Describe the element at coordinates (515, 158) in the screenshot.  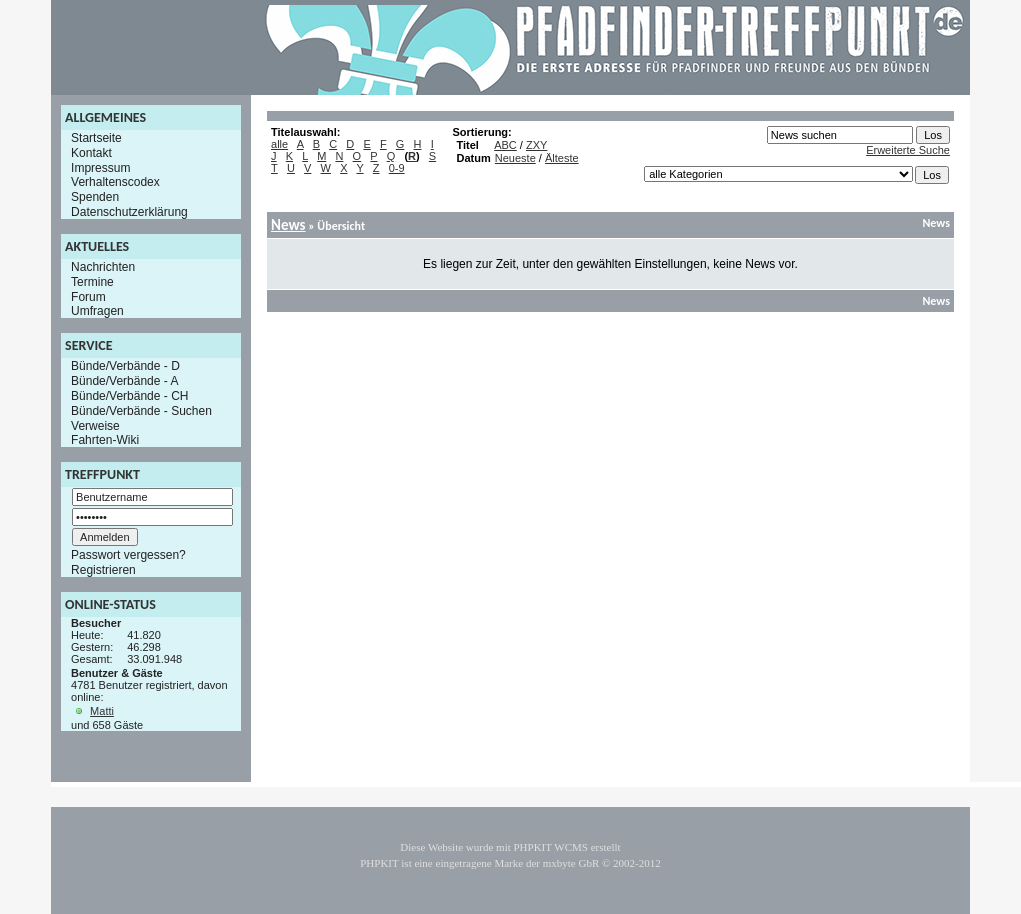
I see `Neueste` at that location.